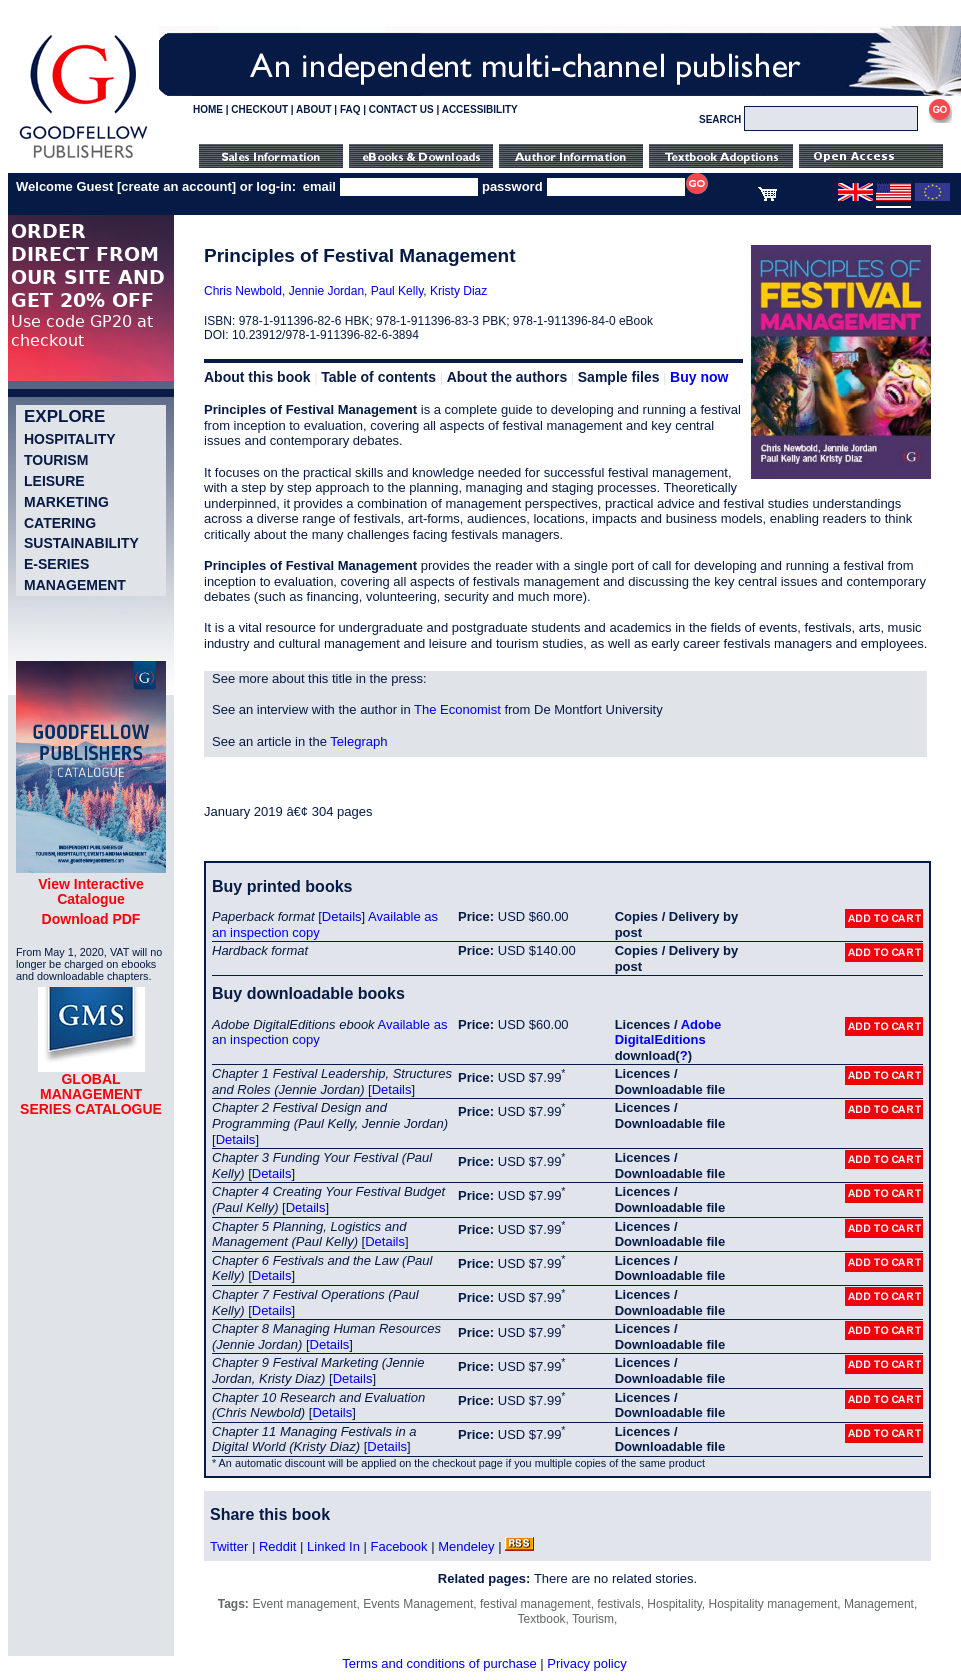 The width and height of the screenshot is (961, 1680). Describe the element at coordinates (229, 1546) in the screenshot. I see `Twitter` at that location.